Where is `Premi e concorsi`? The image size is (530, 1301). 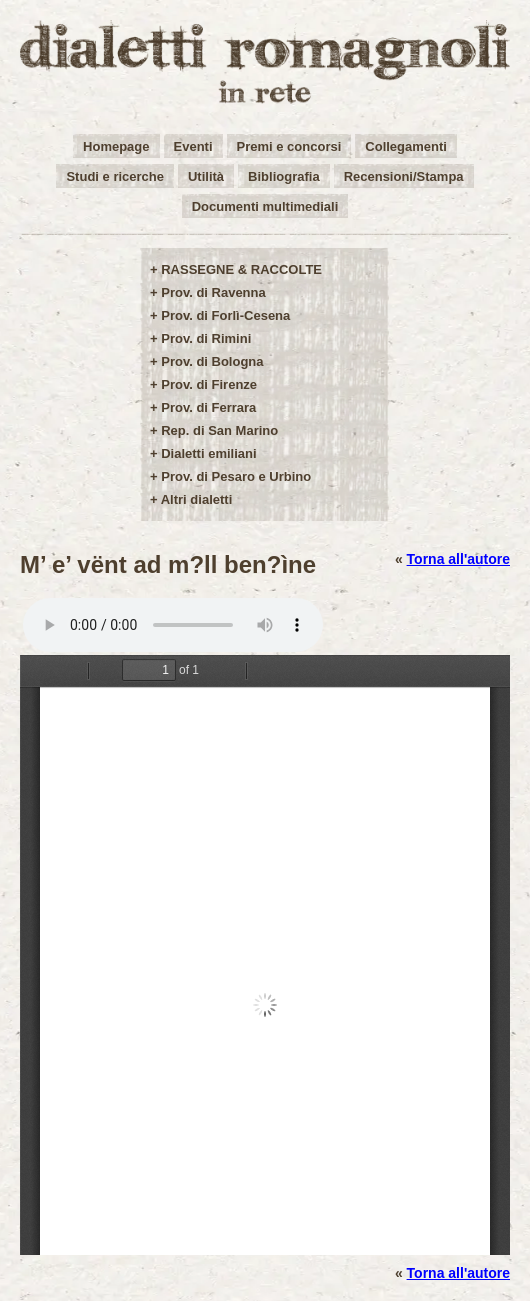 Premi e concorsi is located at coordinates (289, 146).